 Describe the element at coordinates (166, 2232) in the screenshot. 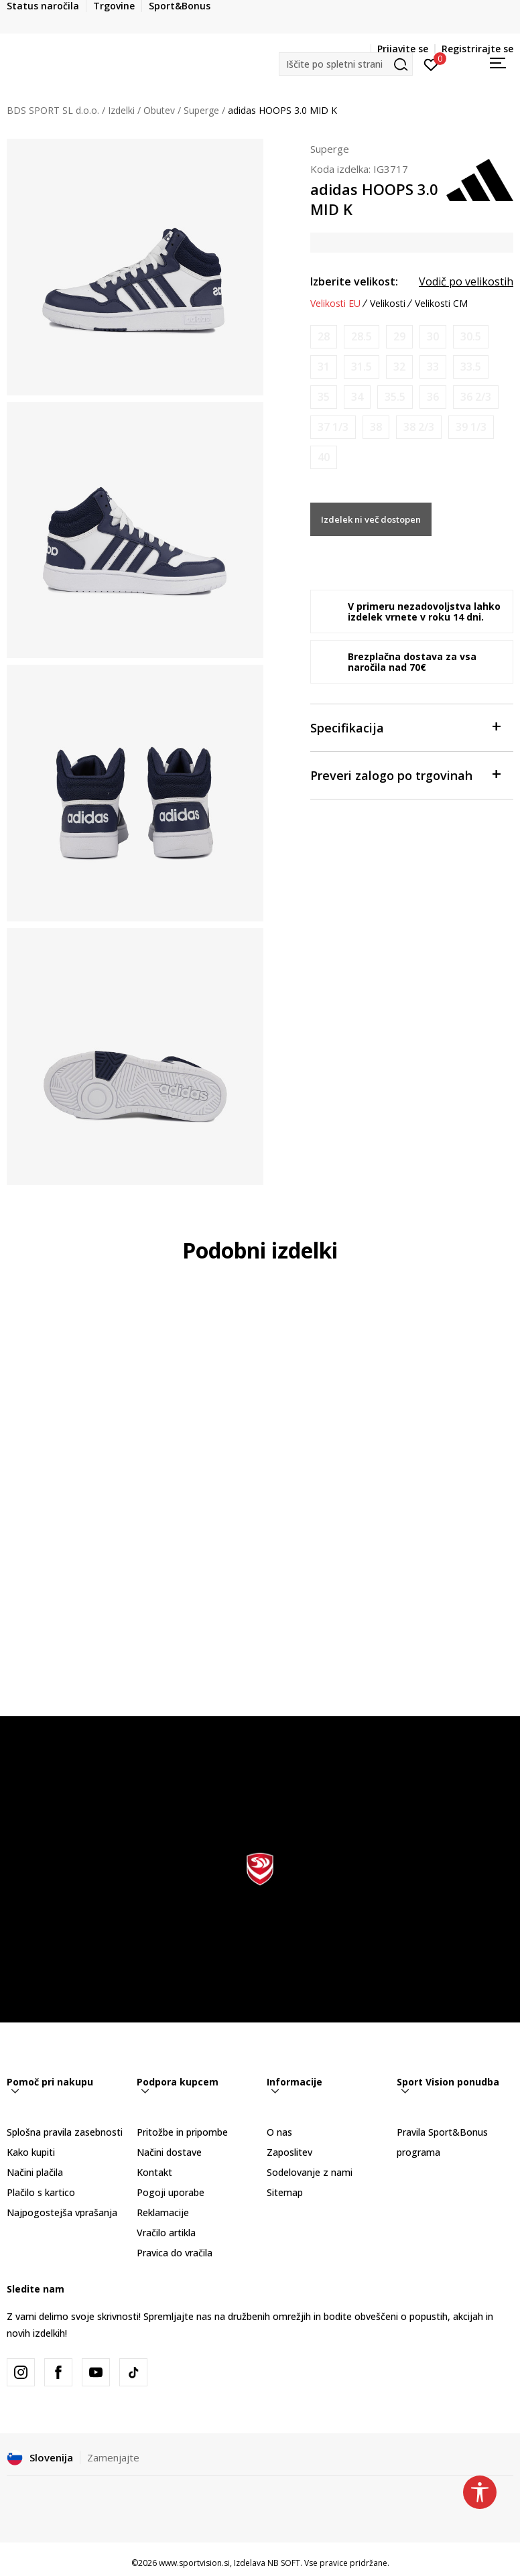

I see `Vračilo artikla` at that location.